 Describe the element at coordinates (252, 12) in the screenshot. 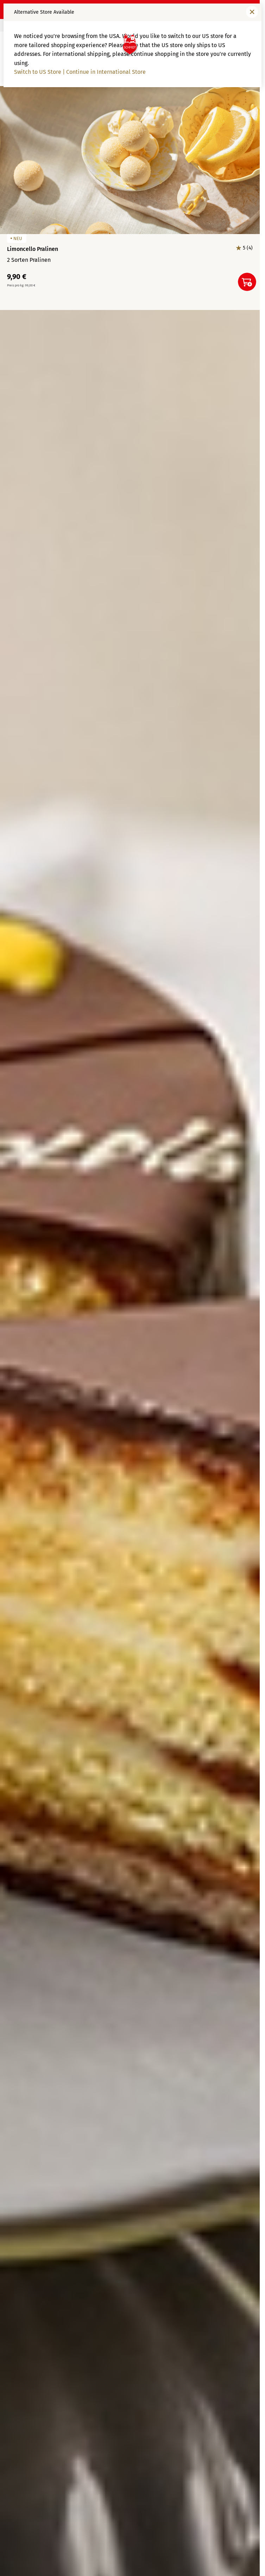

I see `[Fenster schließen]` at that location.